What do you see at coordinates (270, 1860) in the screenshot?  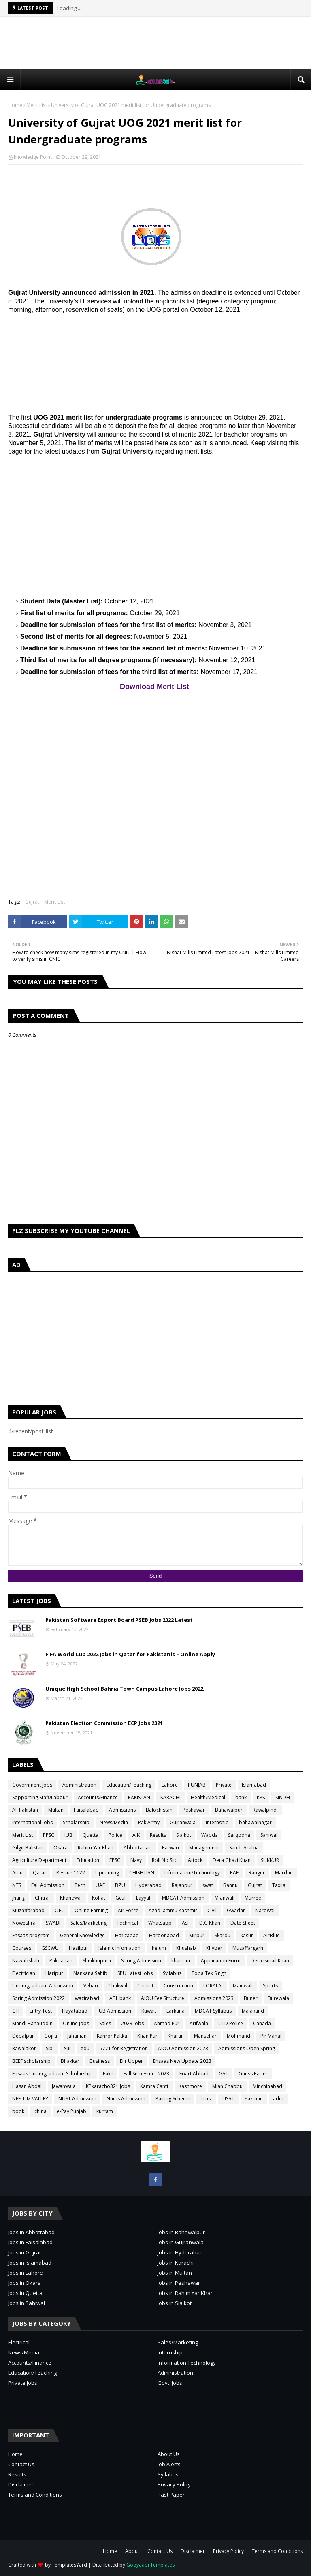 I see `SUKKUR` at bounding box center [270, 1860].